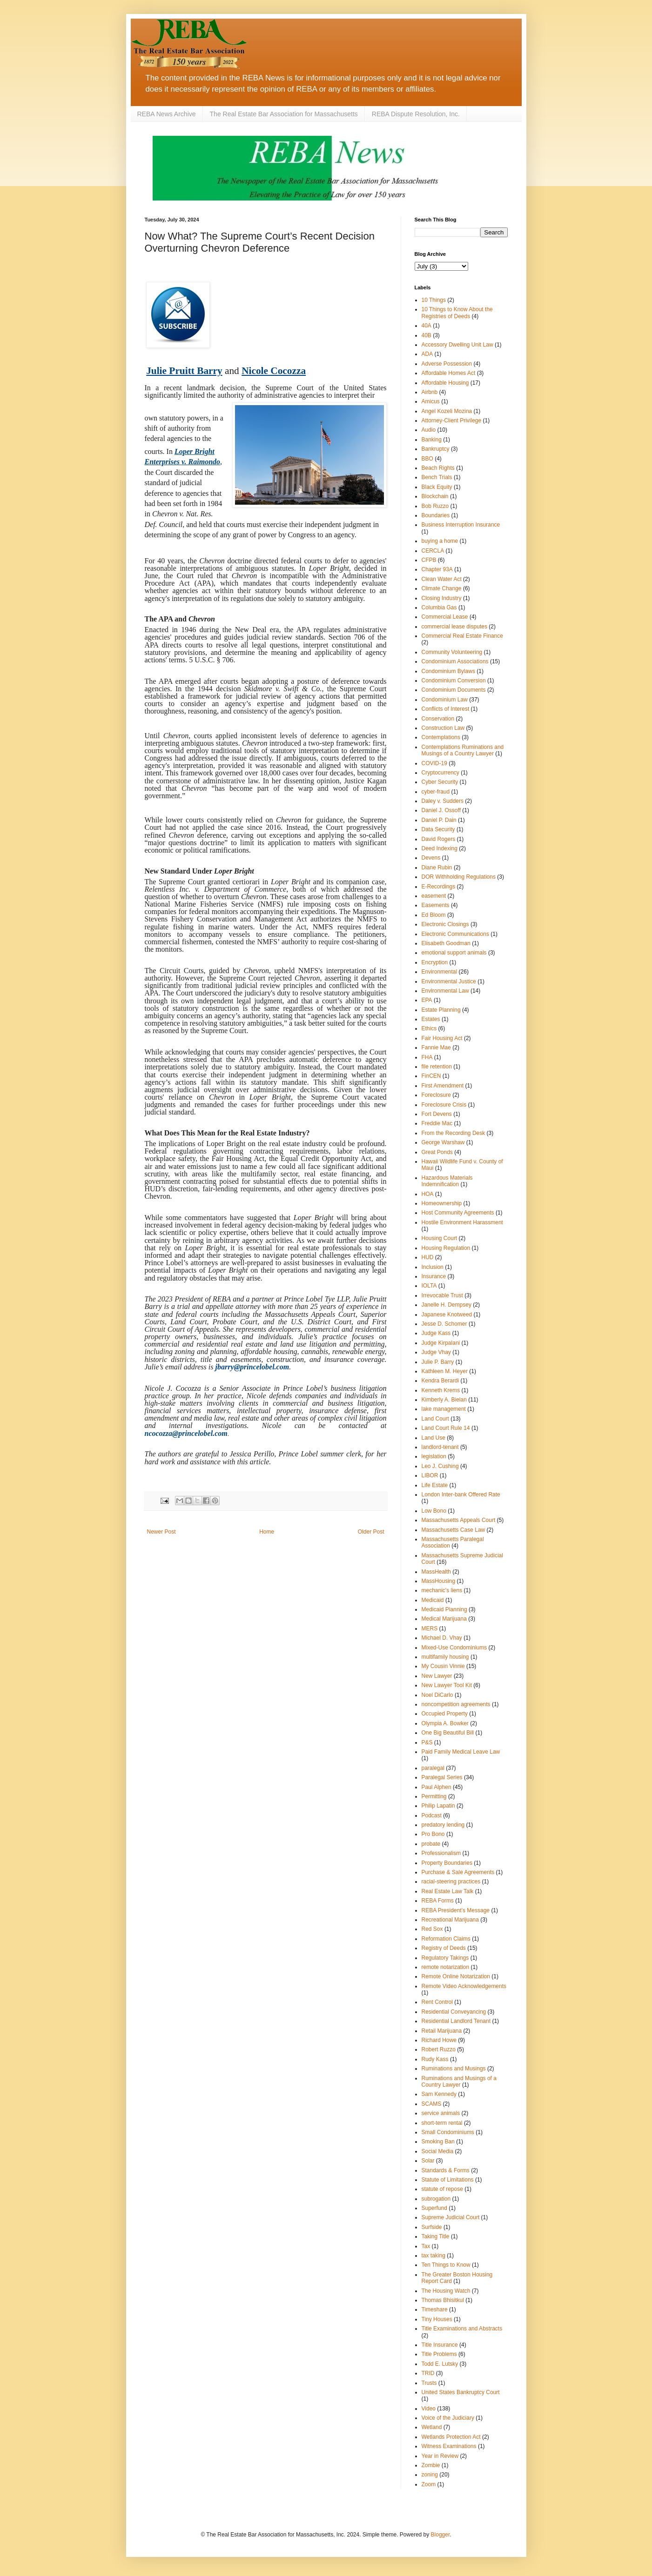 The height and width of the screenshot is (2576, 652). What do you see at coordinates (442, 2123) in the screenshot?
I see `short-term rental` at bounding box center [442, 2123].